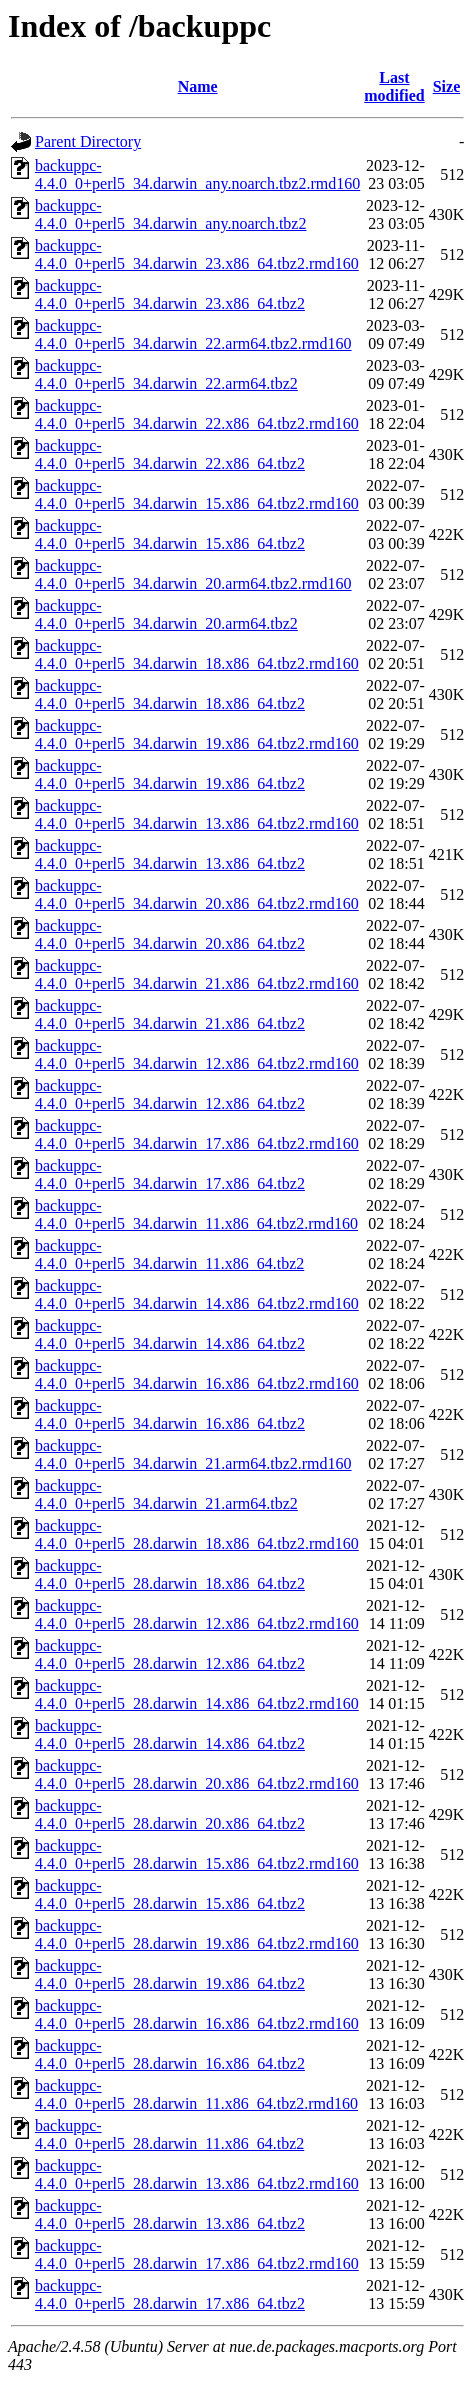  What do you see at coordinates (196, 1214) in the screenshot?
I see `backuppc-4.4.0_0+perl5_34.darwin_11.x86_64.tbz2.rmd160` at bounding box center [196, 1214].